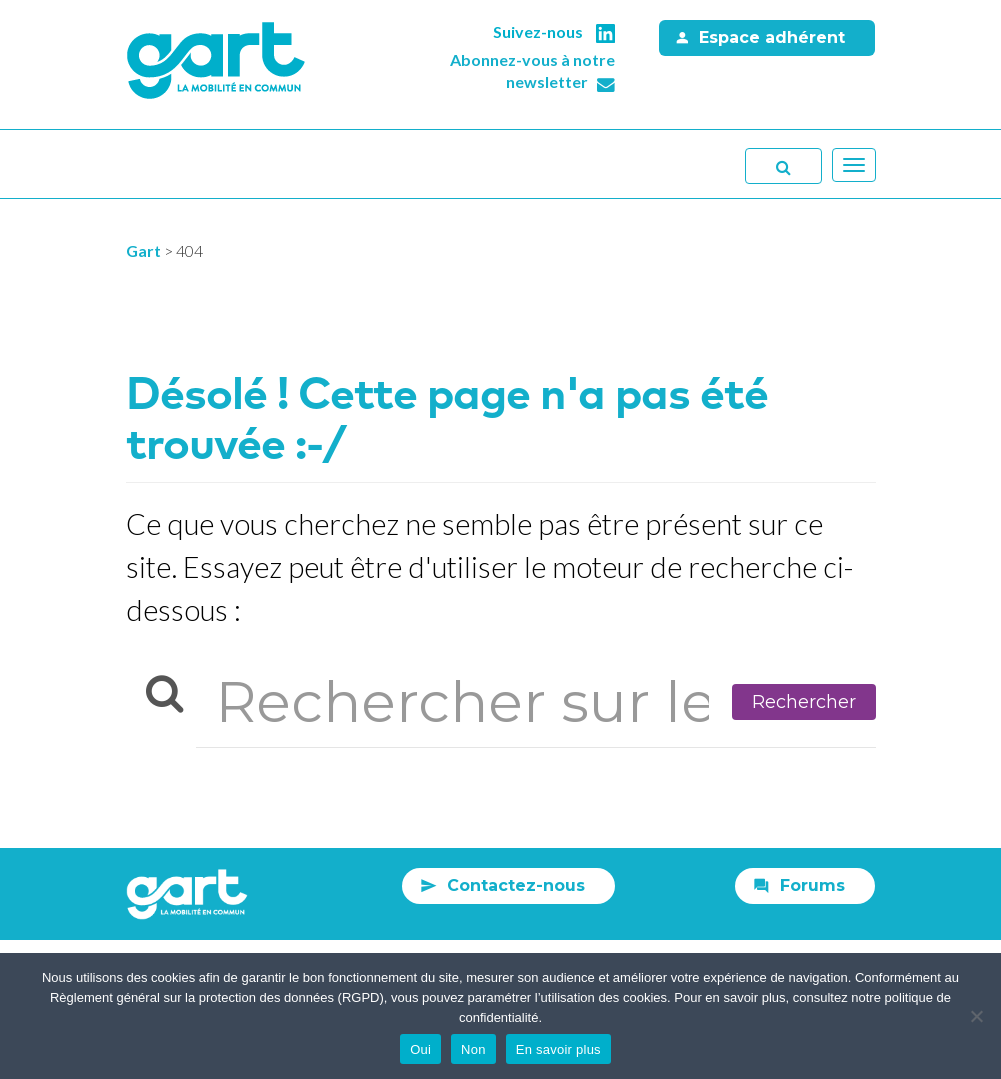 The width and height of the screenshot is (1001, 1079). What do you see at coordinates (772, 37) in the screenshot?
I see `Espace adhérent` at bounding box center [772, 37].